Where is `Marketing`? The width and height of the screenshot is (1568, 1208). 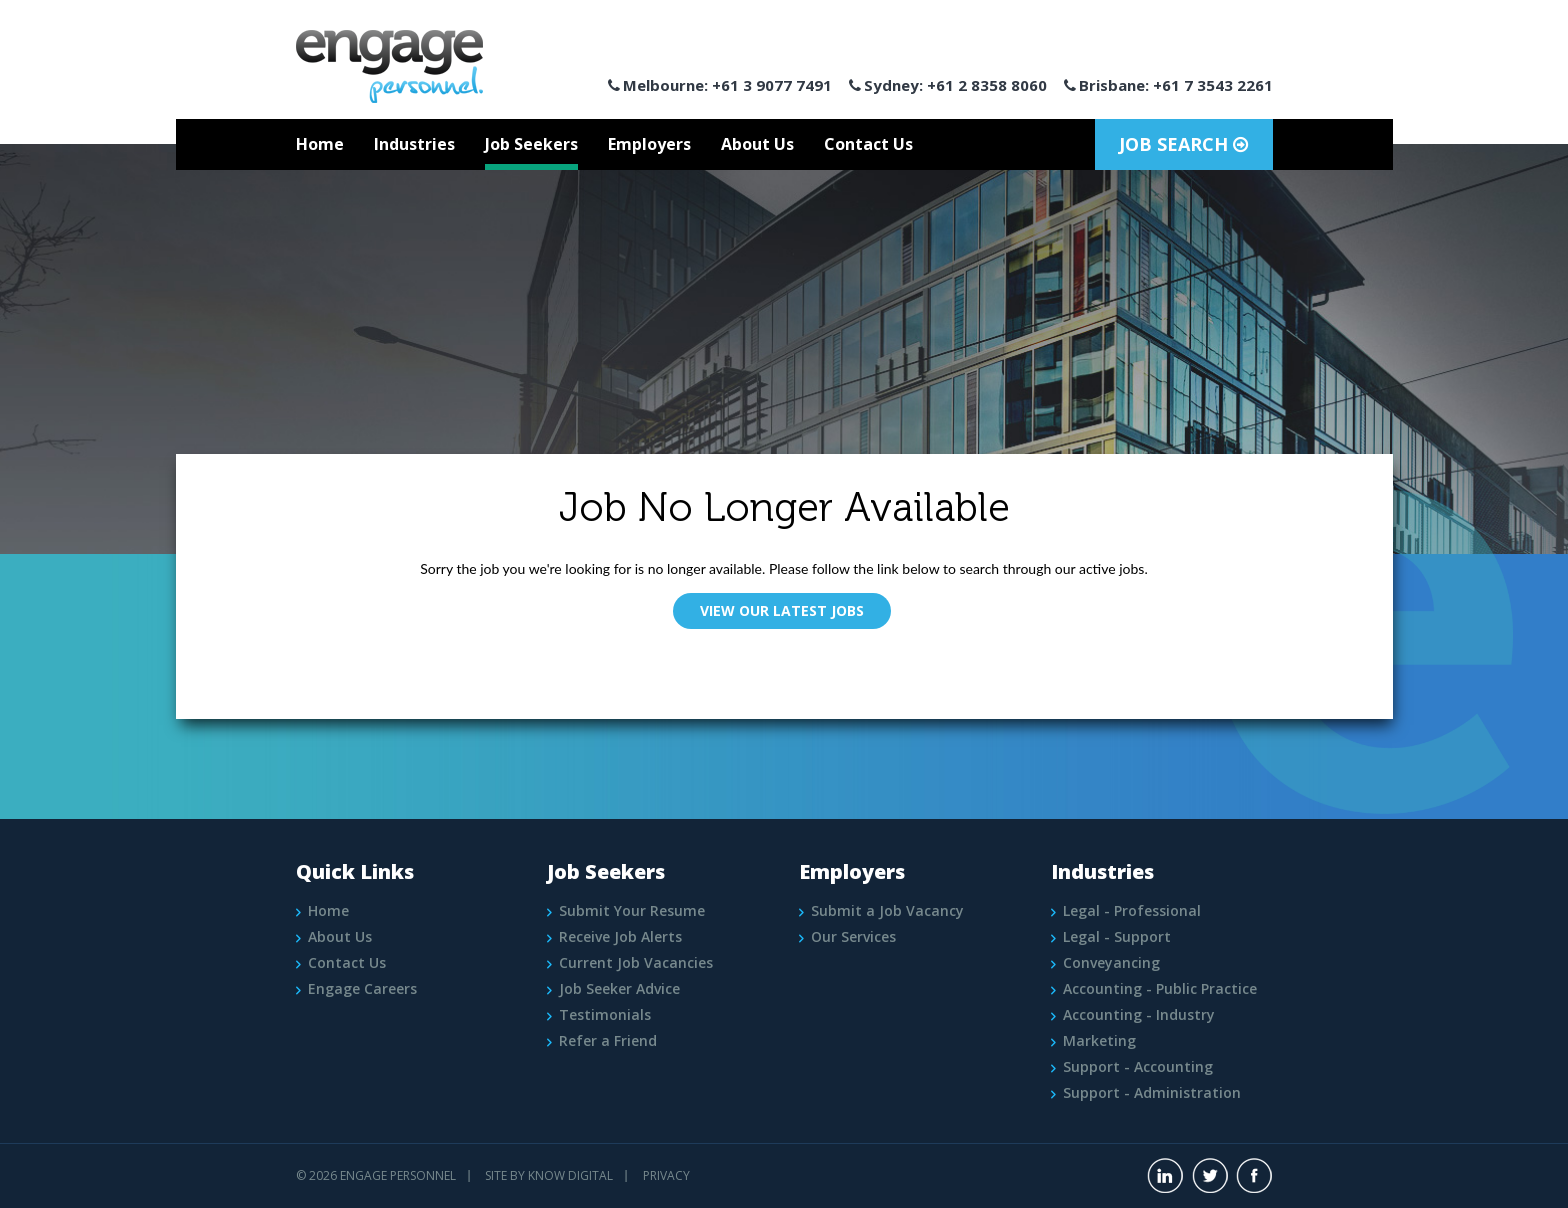
Marketing is located at coordinates (1099, 1040).